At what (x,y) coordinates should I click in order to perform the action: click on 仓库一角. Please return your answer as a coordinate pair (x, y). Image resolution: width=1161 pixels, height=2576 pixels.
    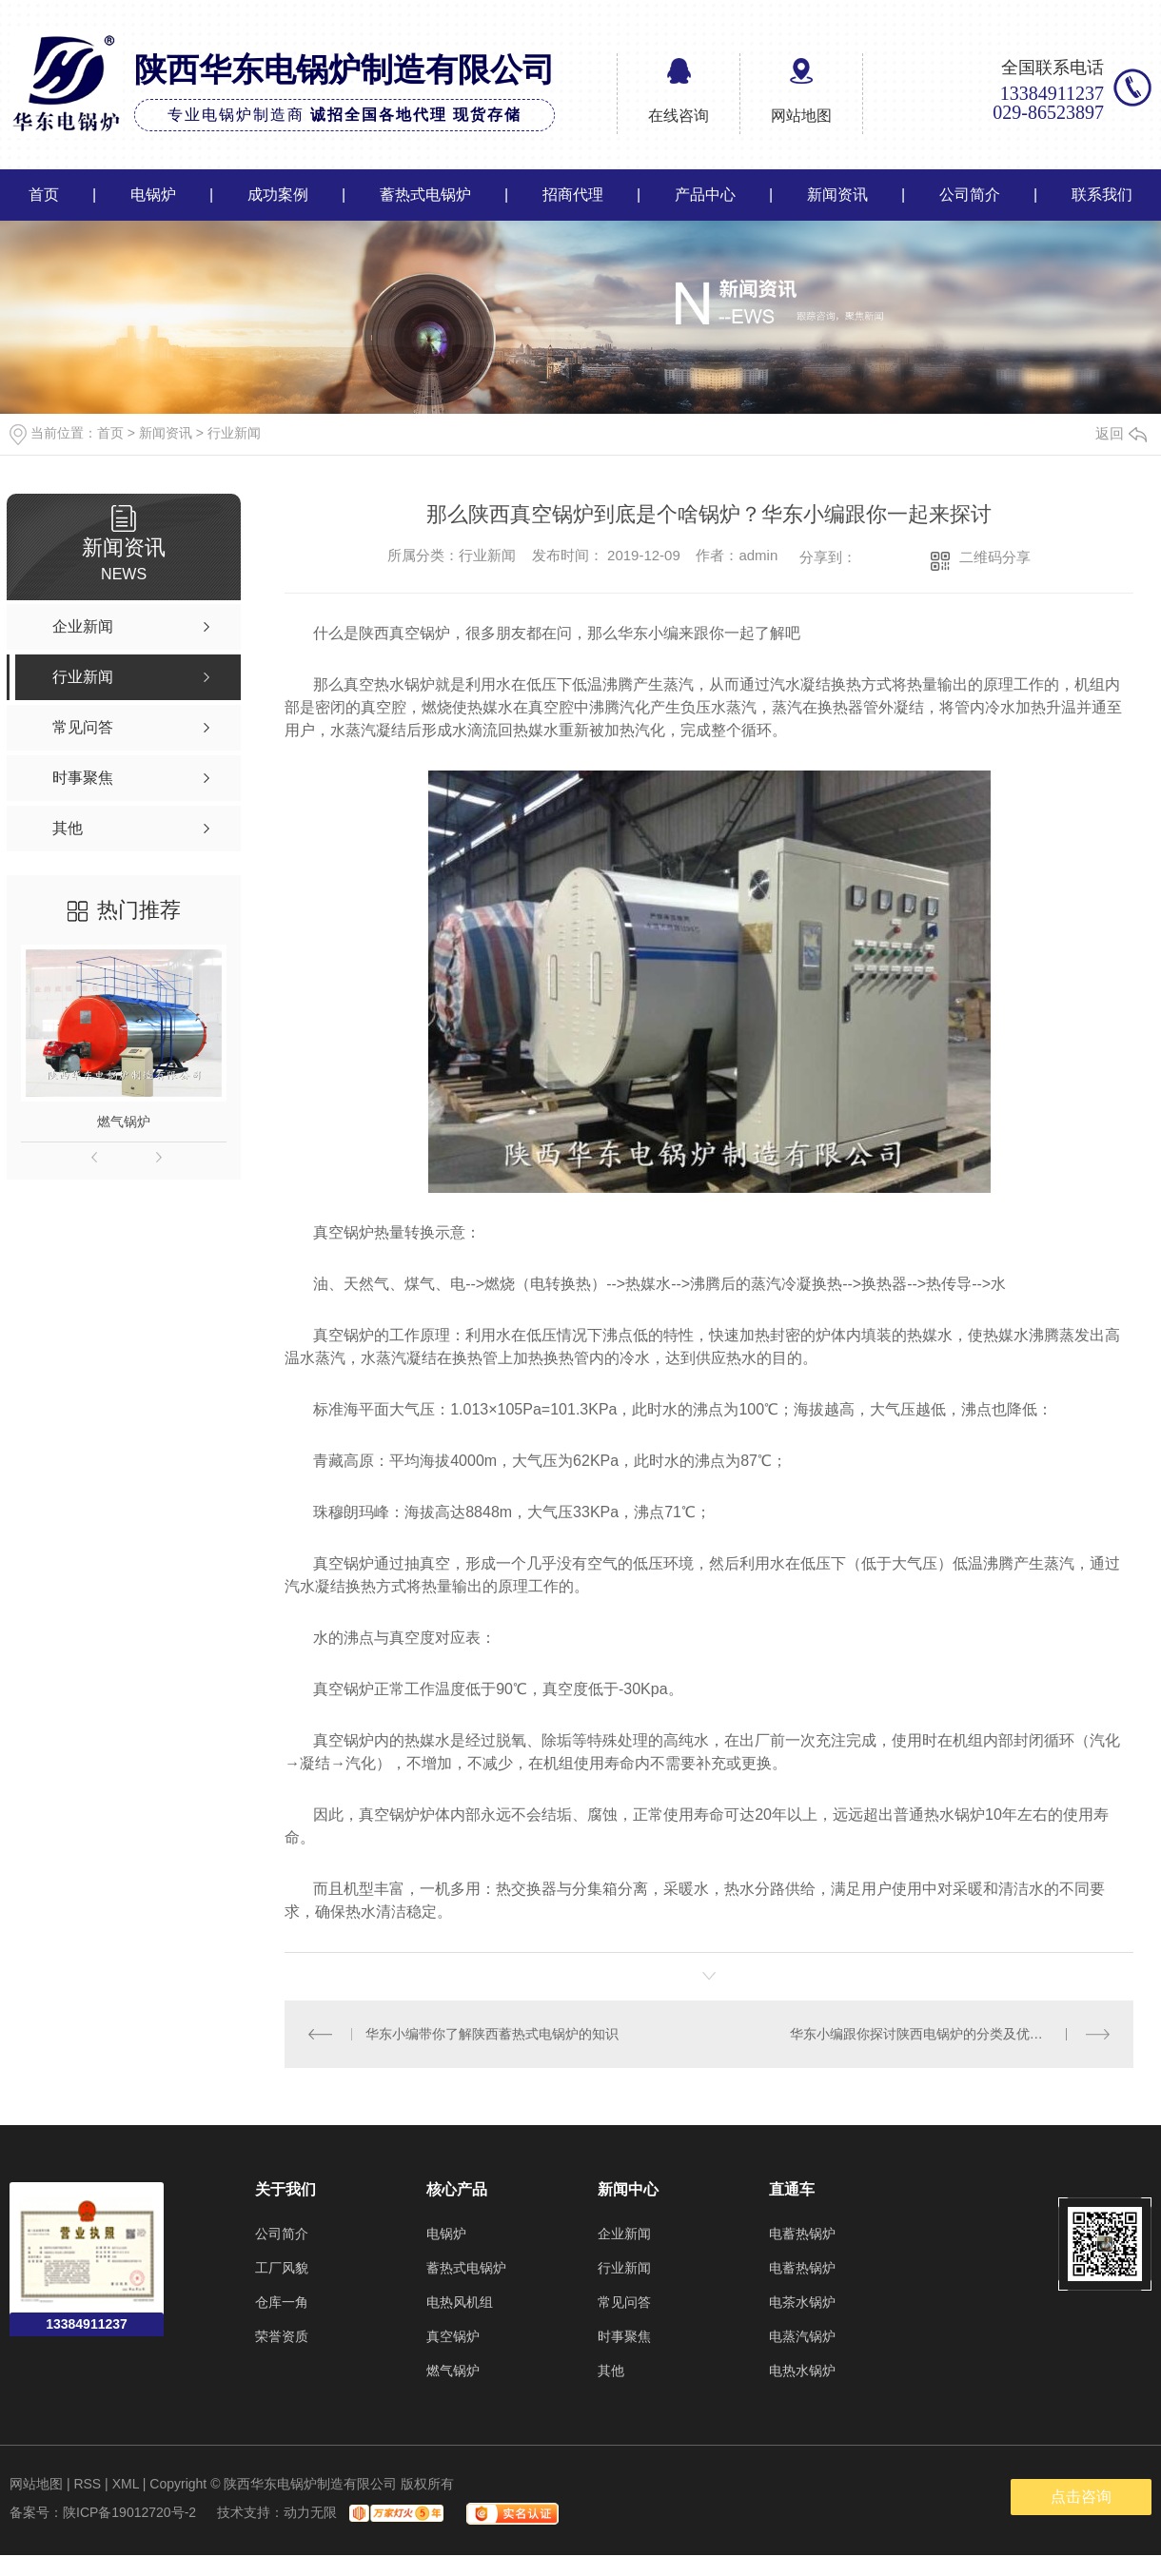
    Looking at the image, I should click on (281, 2301).